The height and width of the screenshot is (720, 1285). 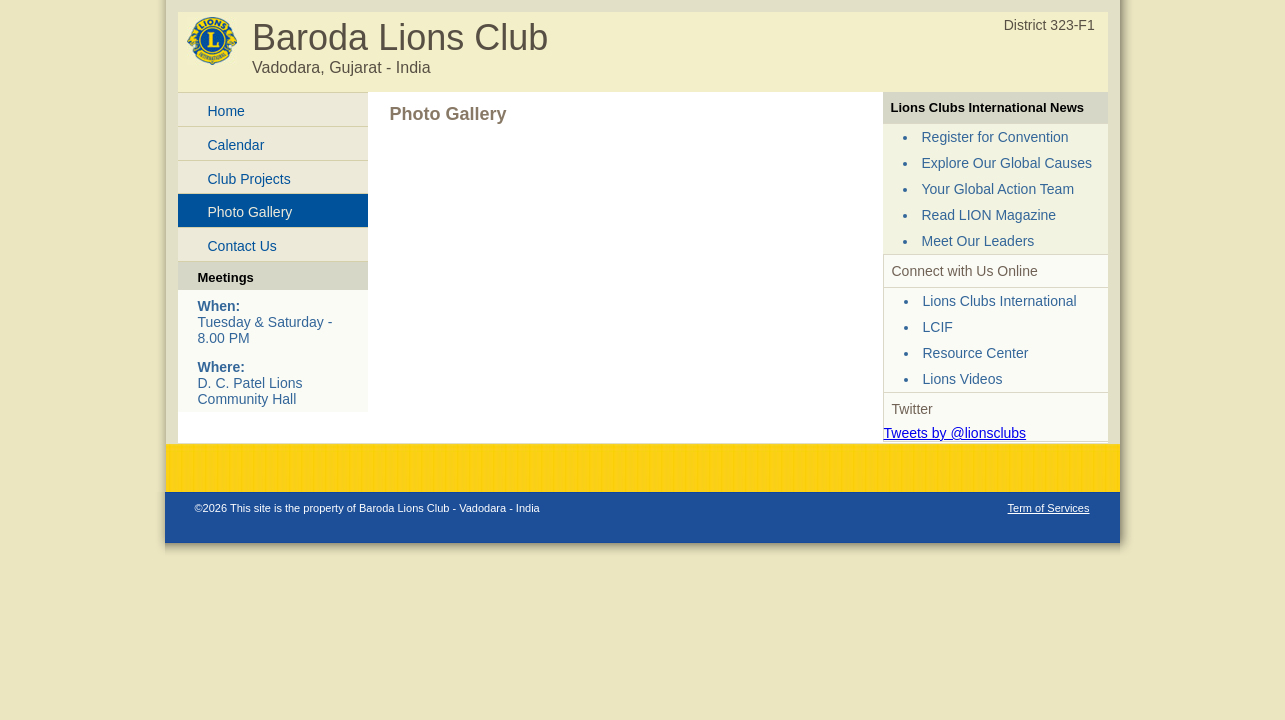 What do you see at coordinates (250, 212) in the screenshot?
I see `Photo Gallery` at bounding box center [250, 212].